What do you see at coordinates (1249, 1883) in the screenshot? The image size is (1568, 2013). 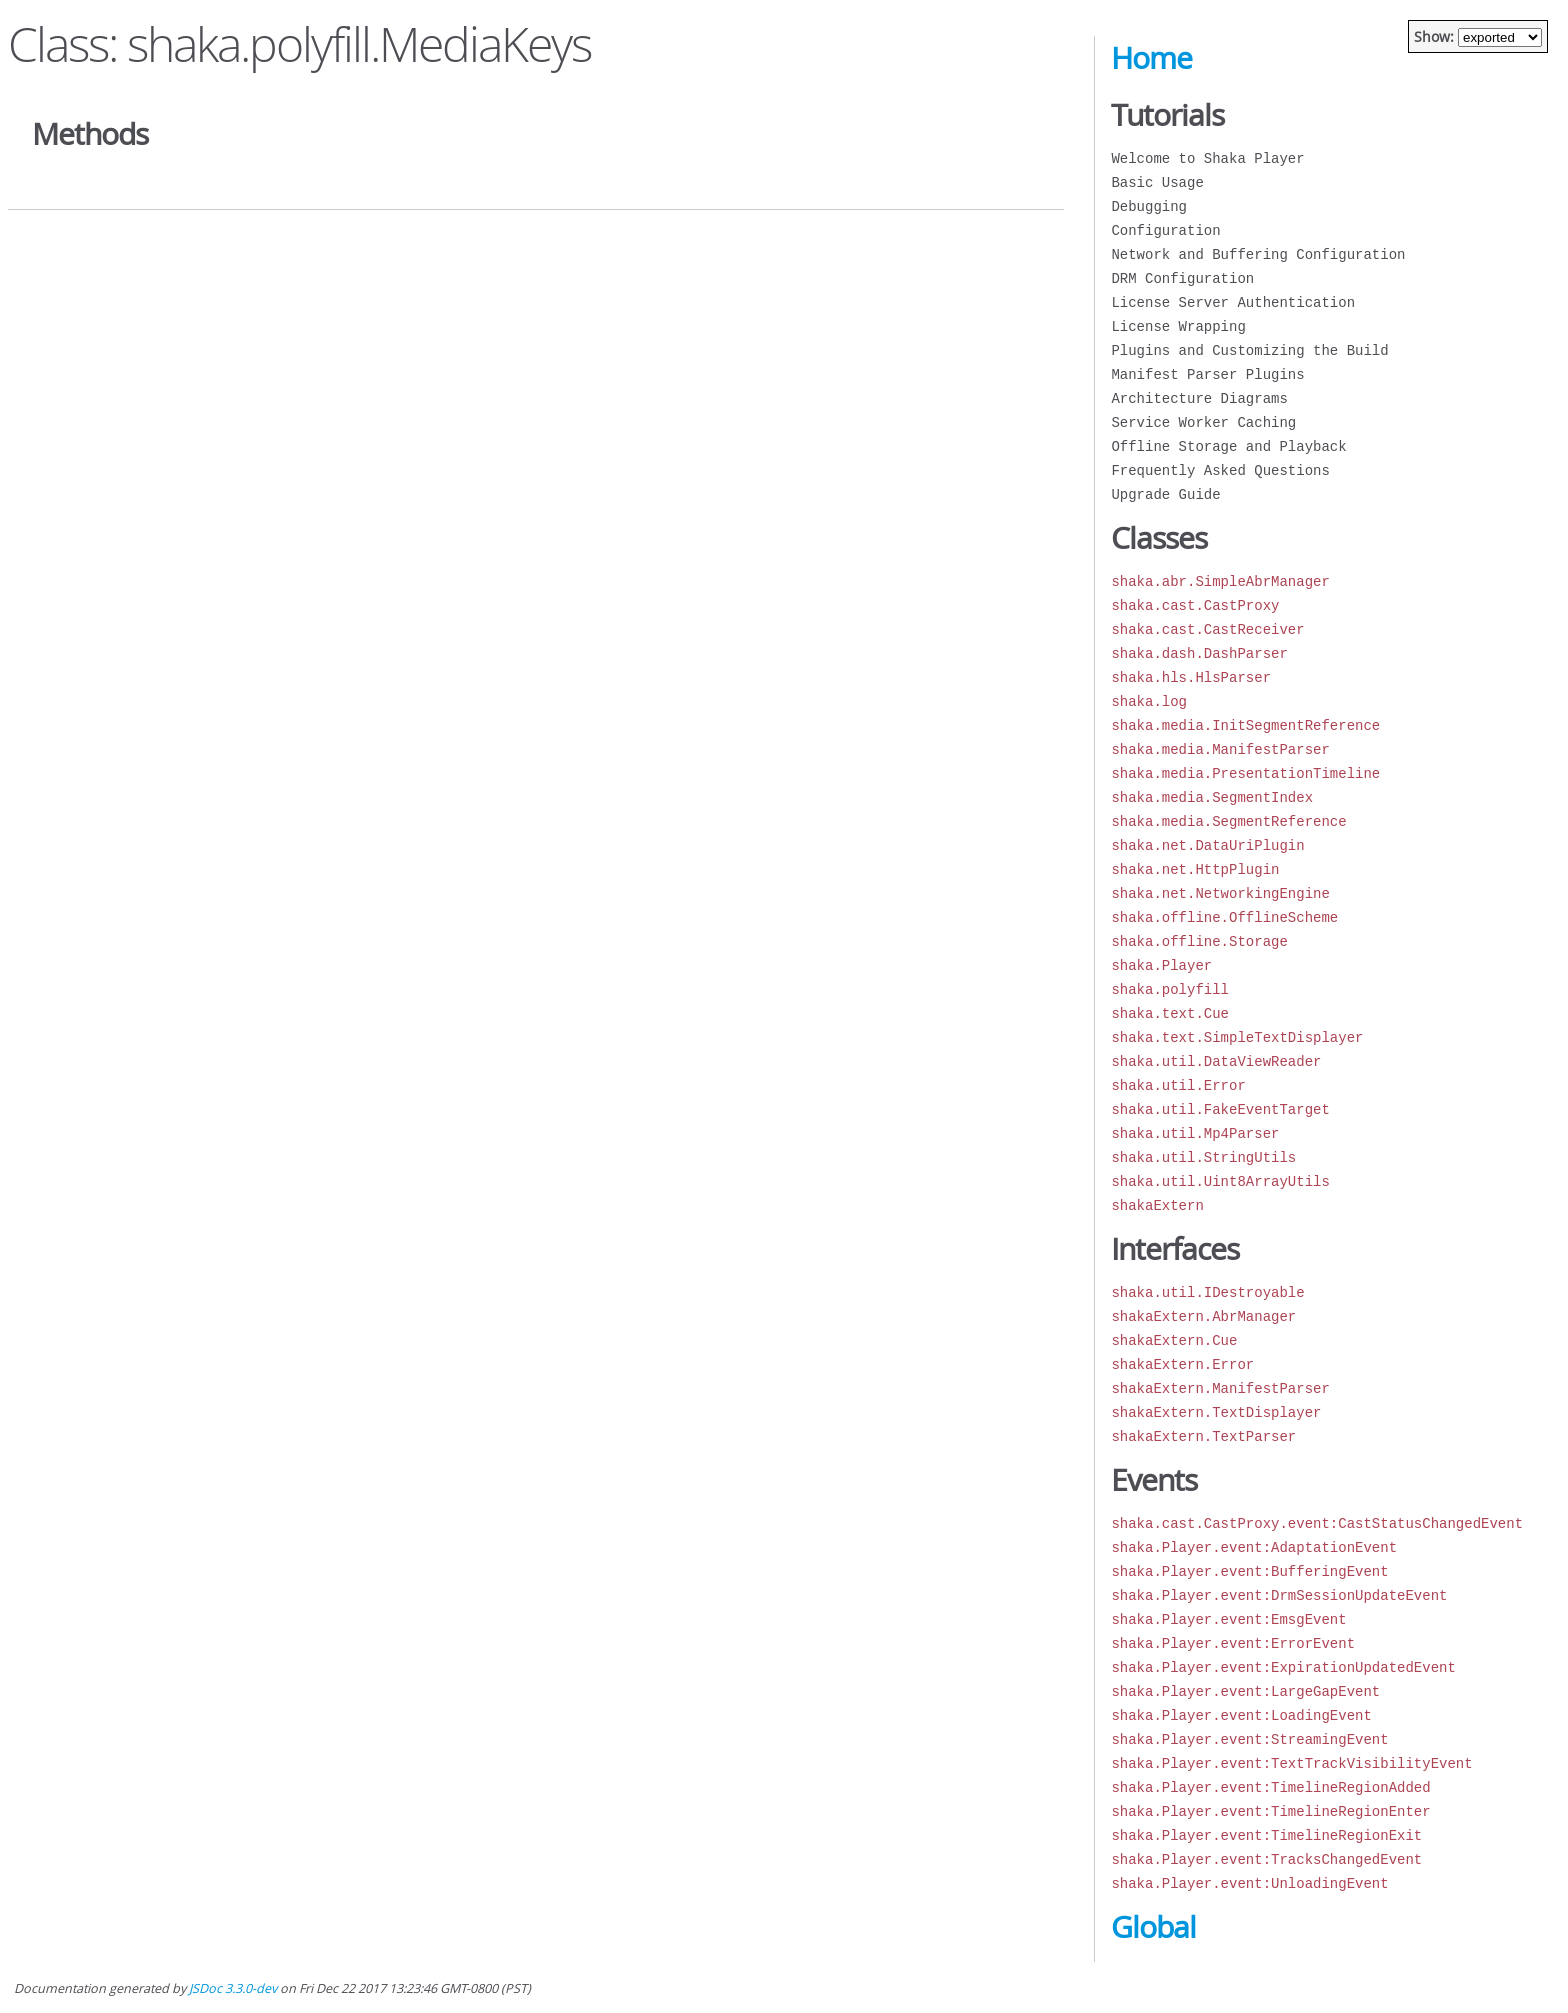 I see `shaka.Player.event:UnloadingEvent` at bounding box center [1249, 1883].